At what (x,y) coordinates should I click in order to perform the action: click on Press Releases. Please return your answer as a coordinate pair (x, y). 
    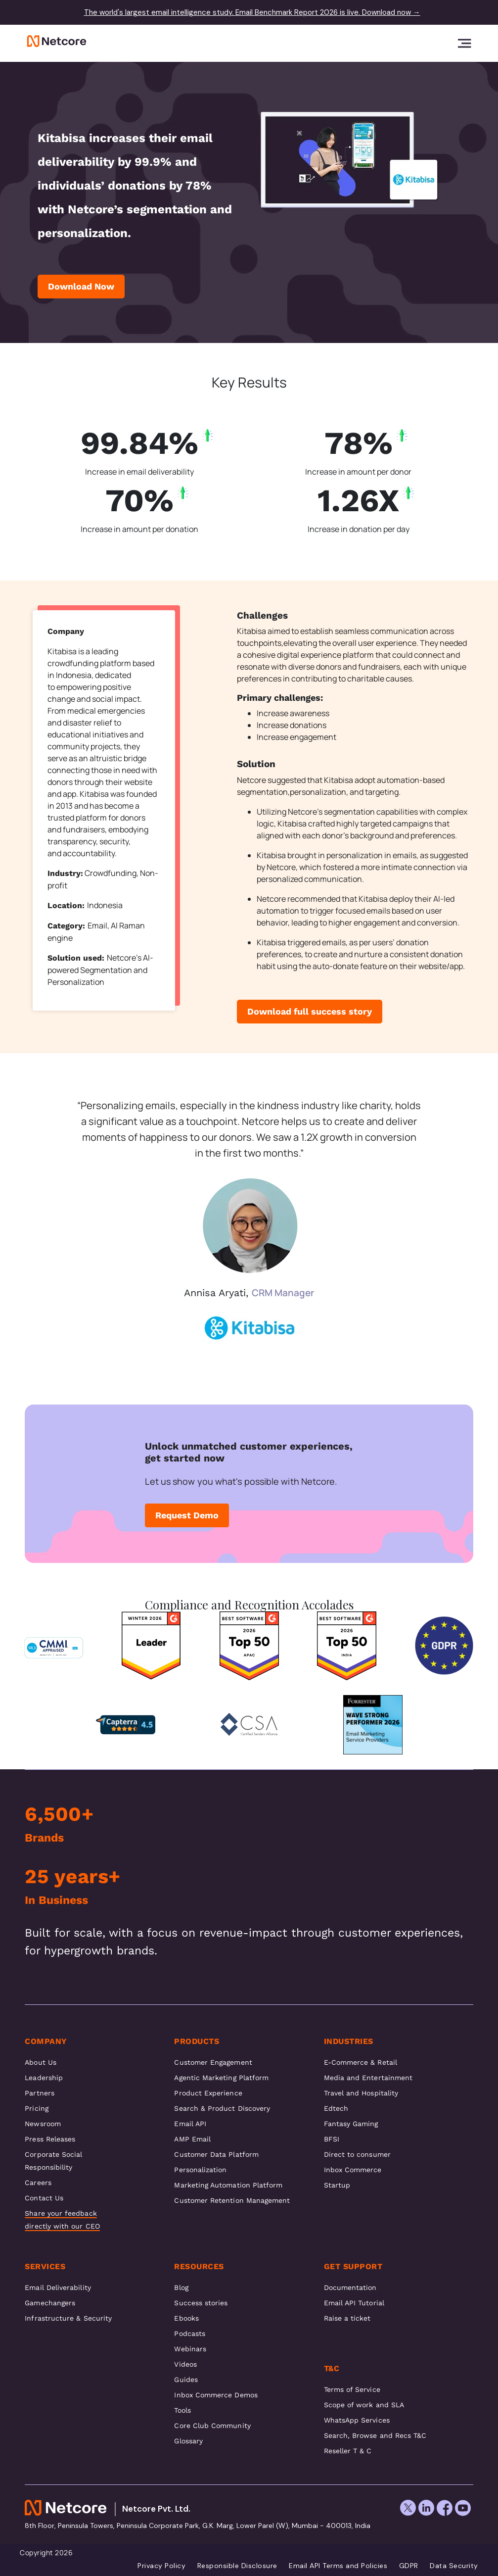
    Looking at the image, I should click on (50, 2139).